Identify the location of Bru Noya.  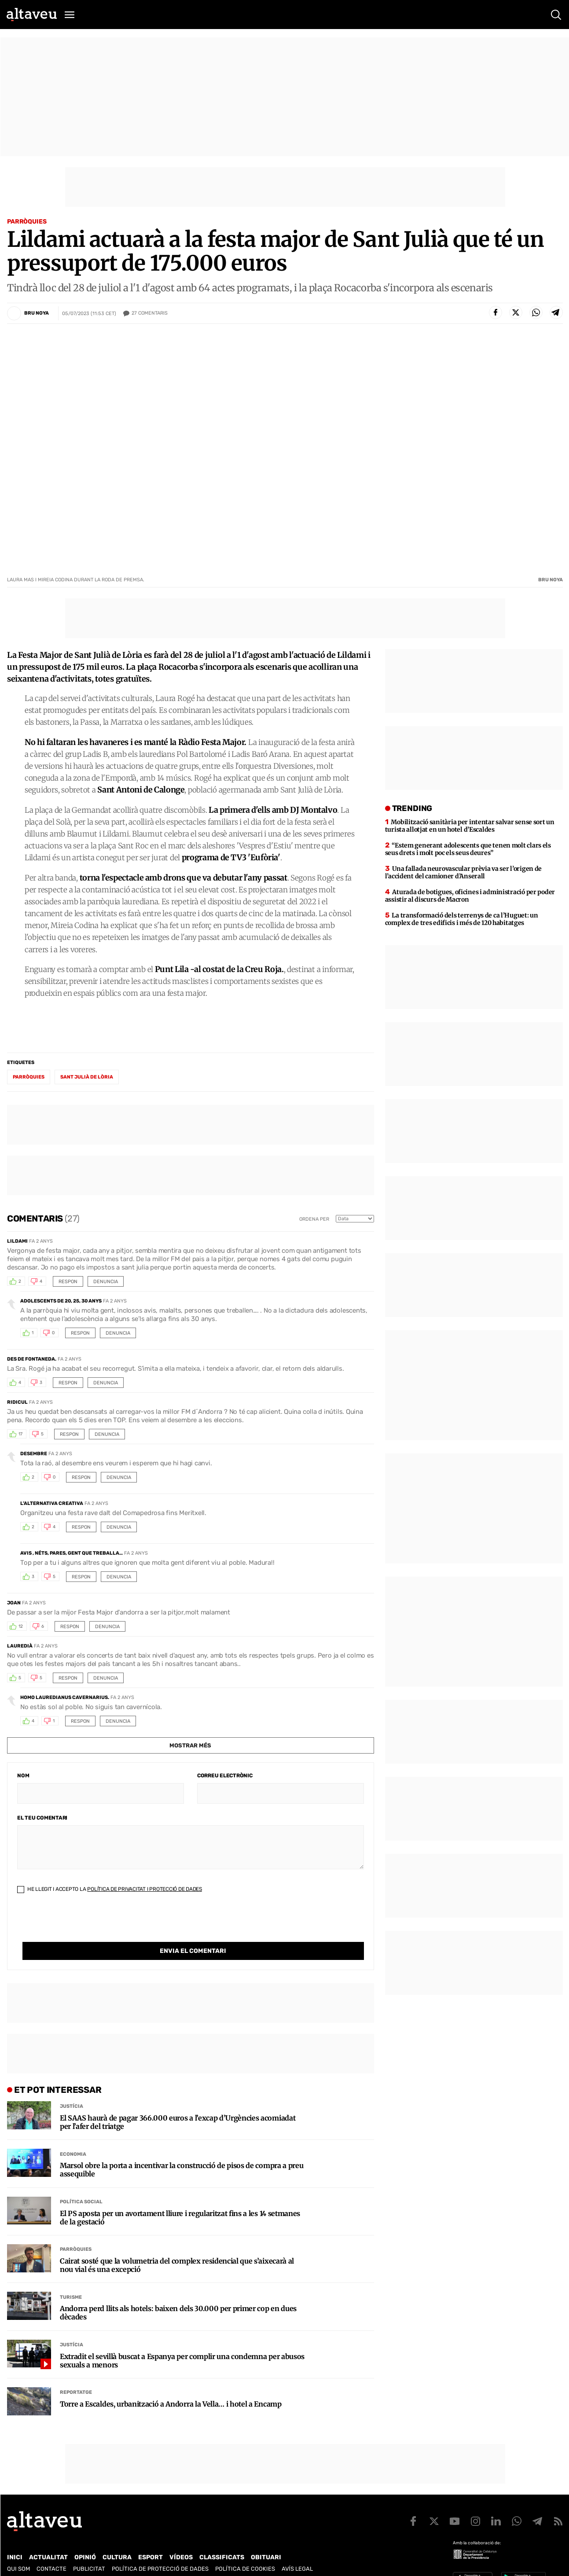
(36, 313).